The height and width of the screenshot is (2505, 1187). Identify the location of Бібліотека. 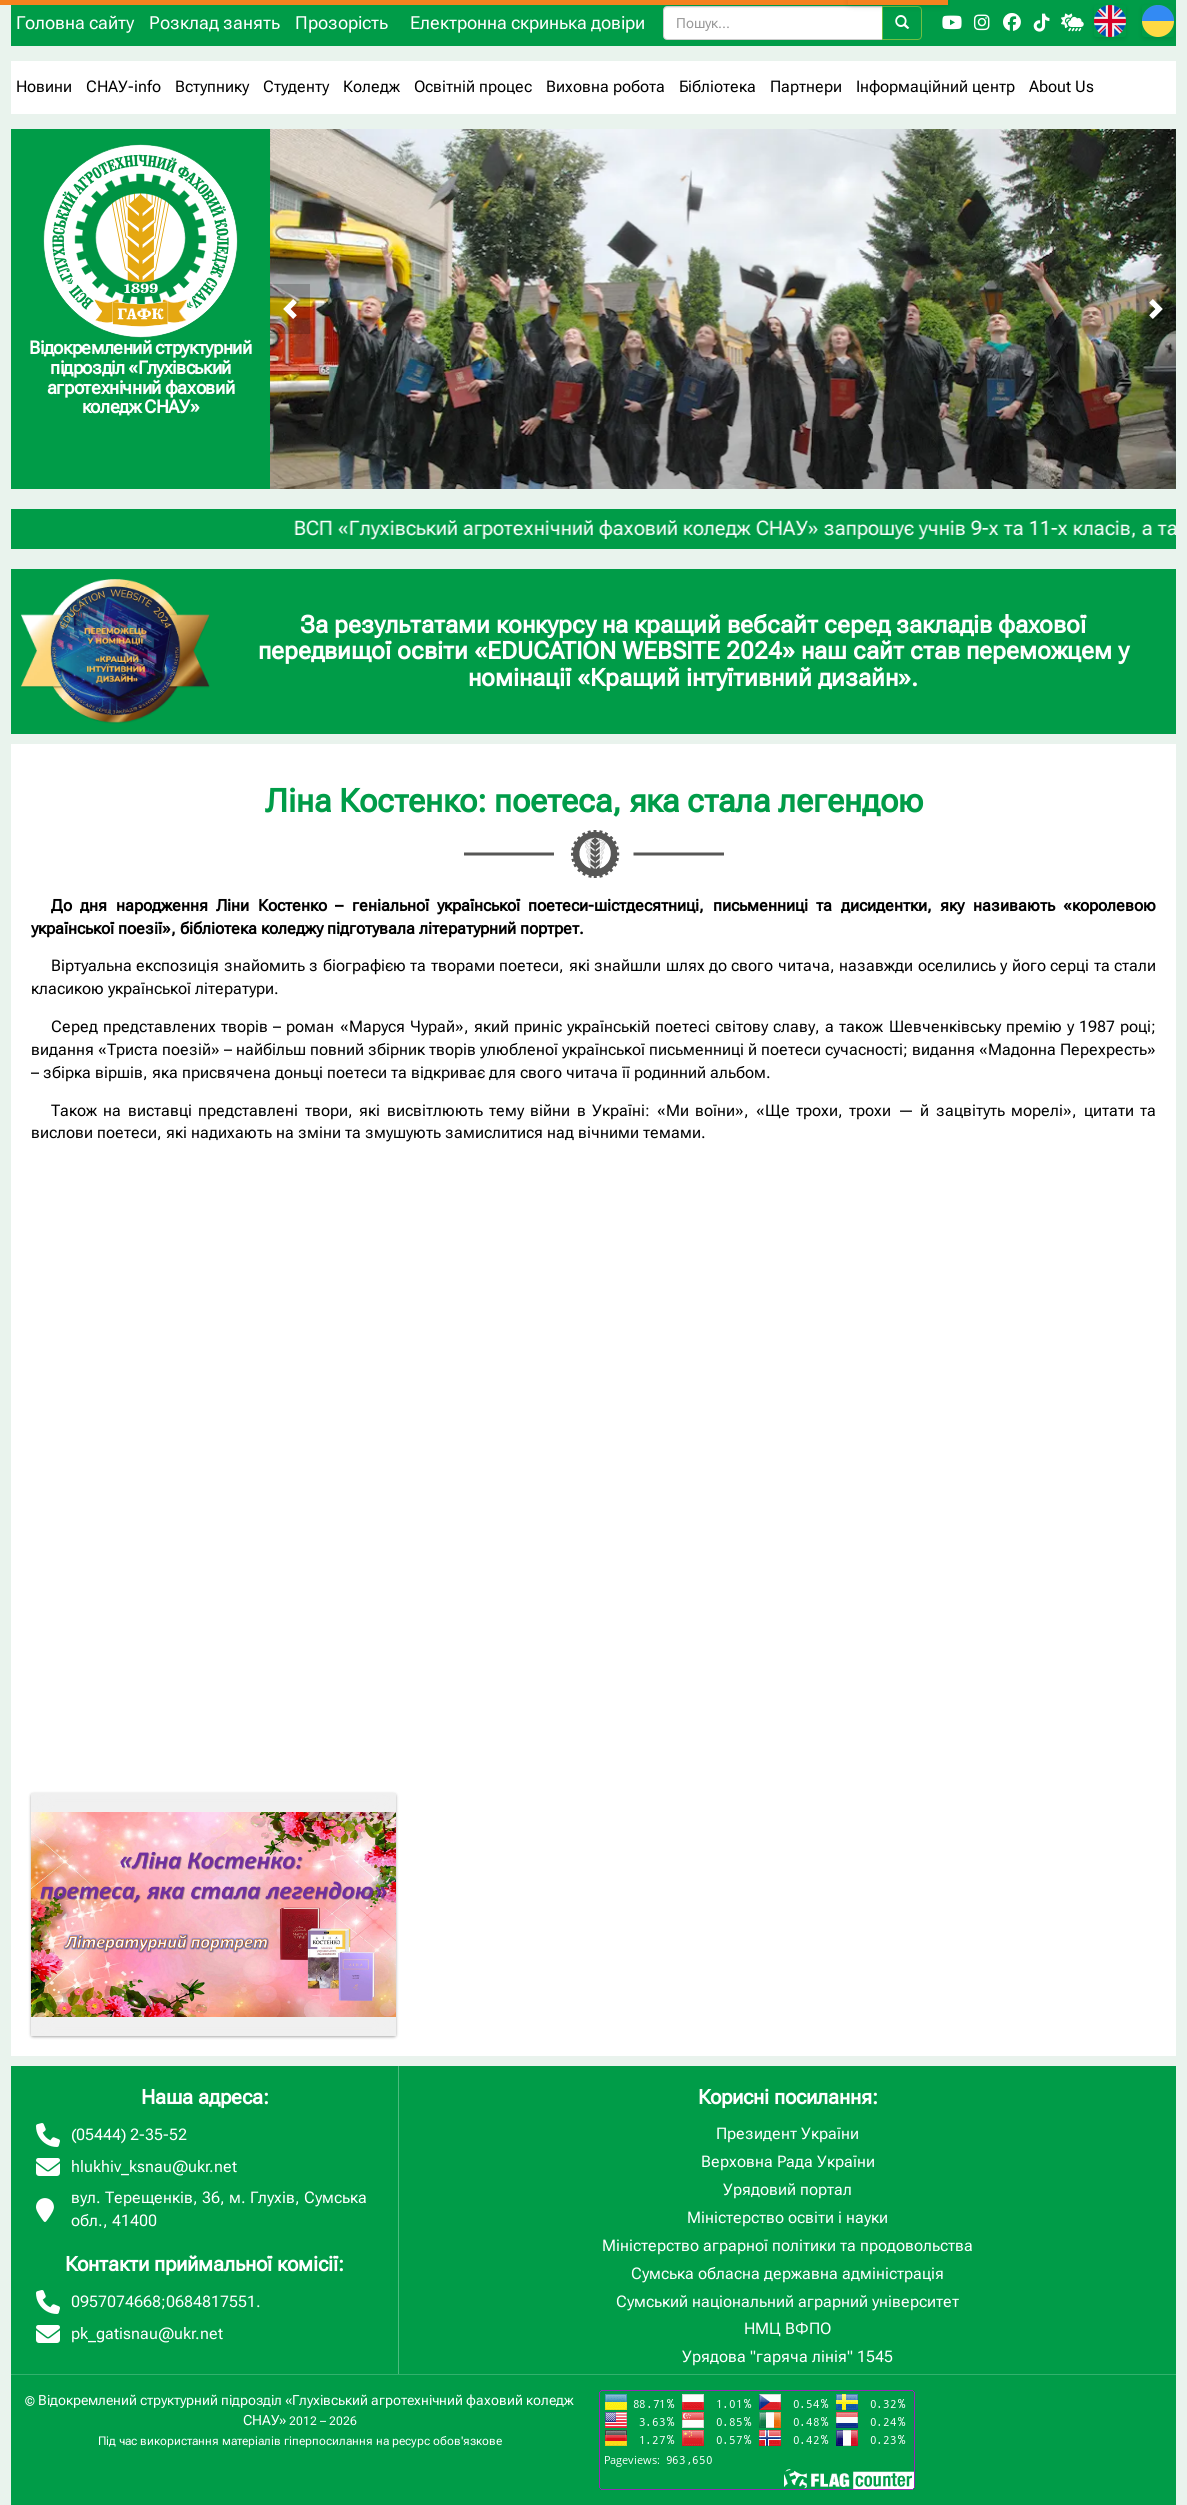
(717, 86).